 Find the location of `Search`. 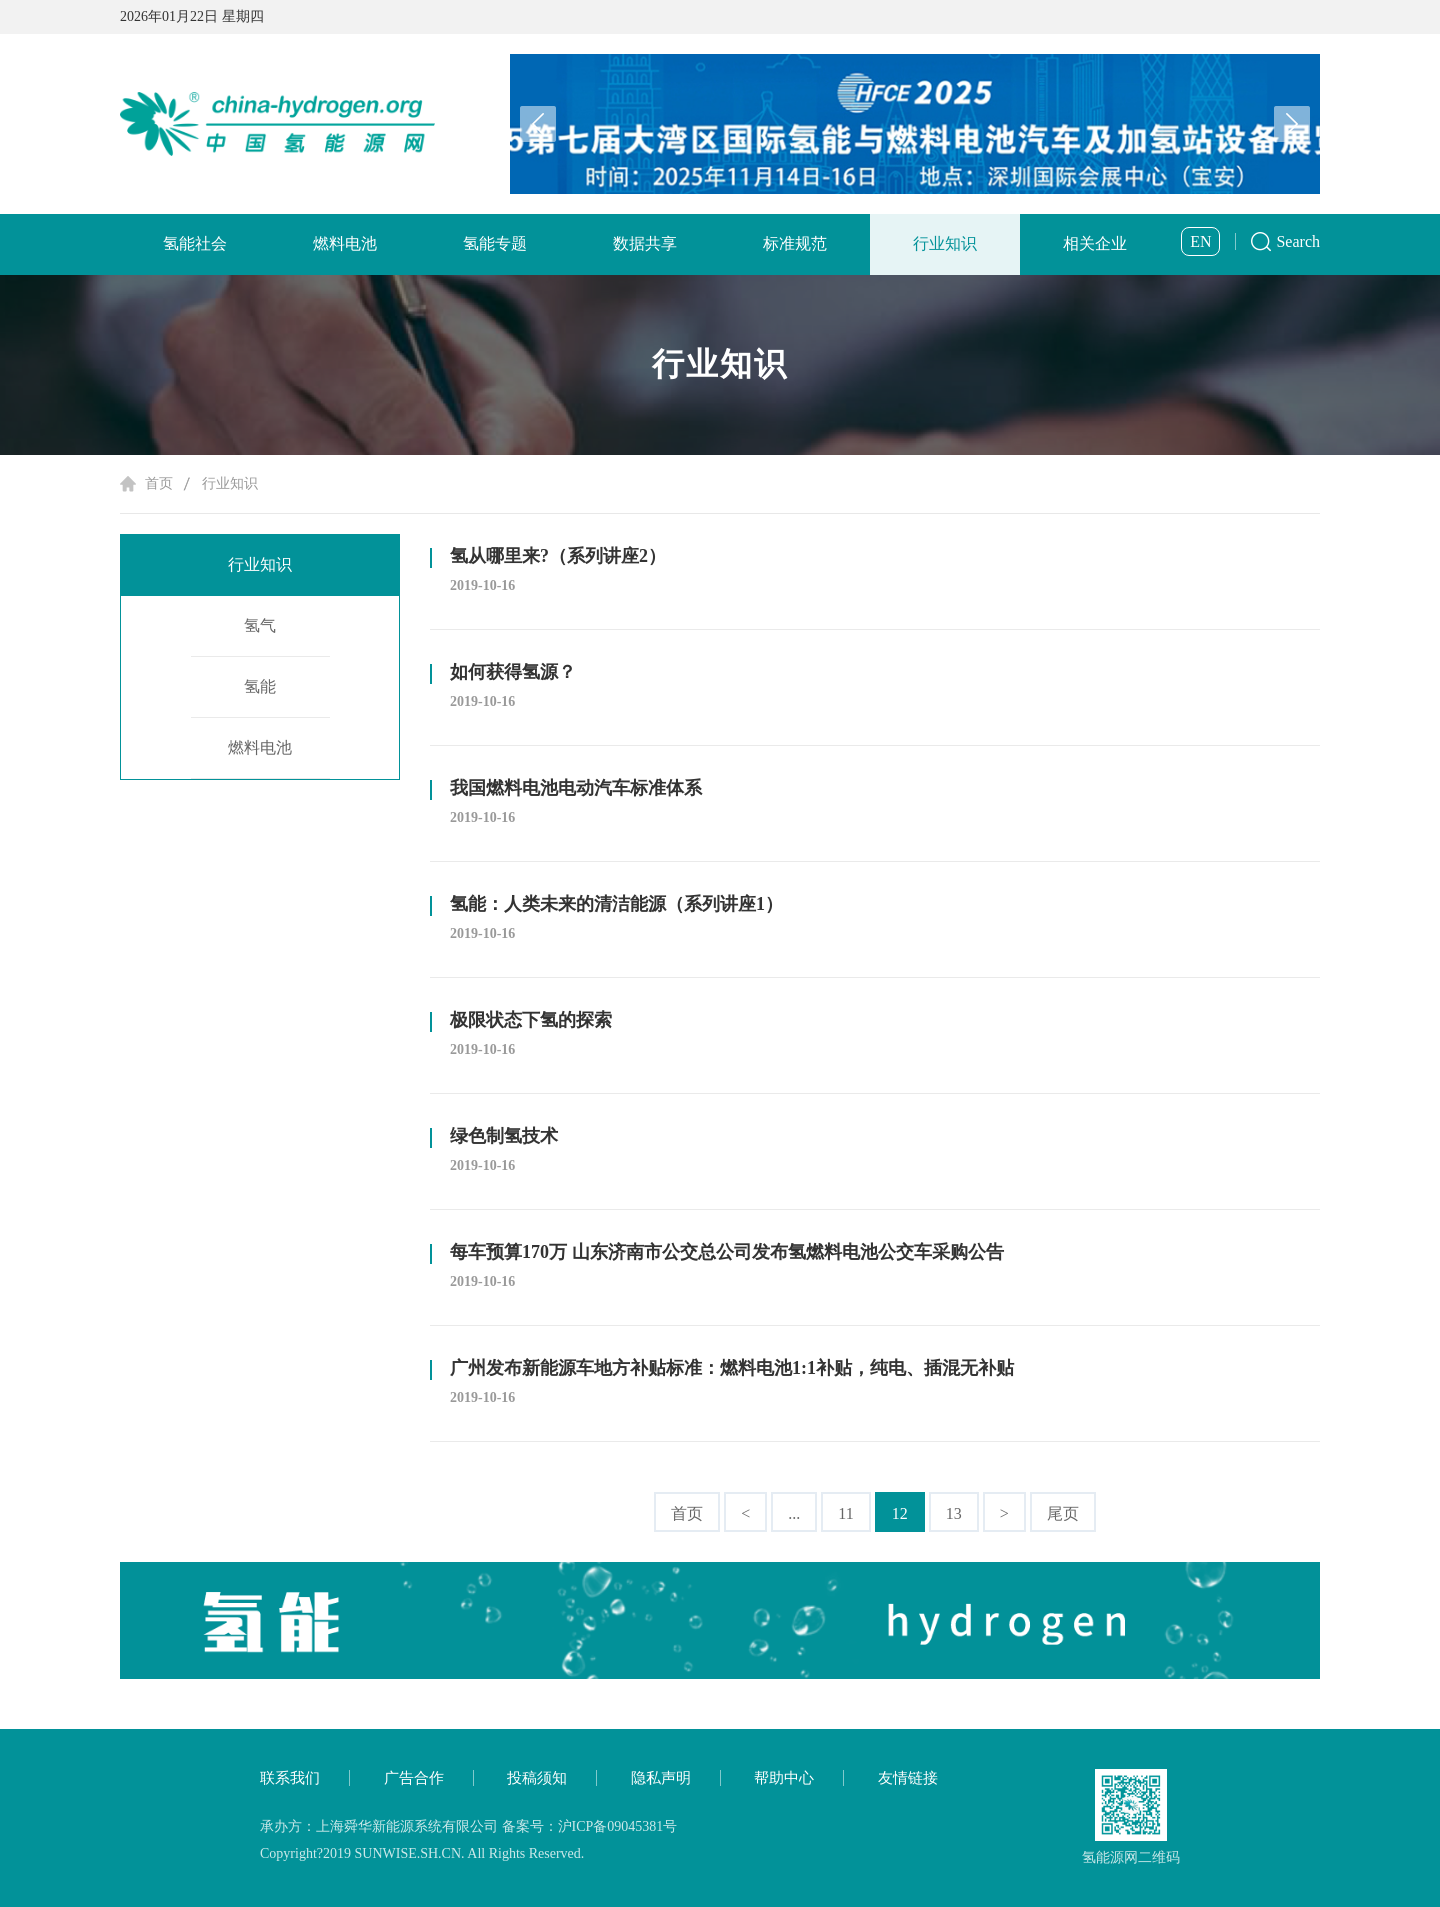

Search is located at coordinates (1298, 241).